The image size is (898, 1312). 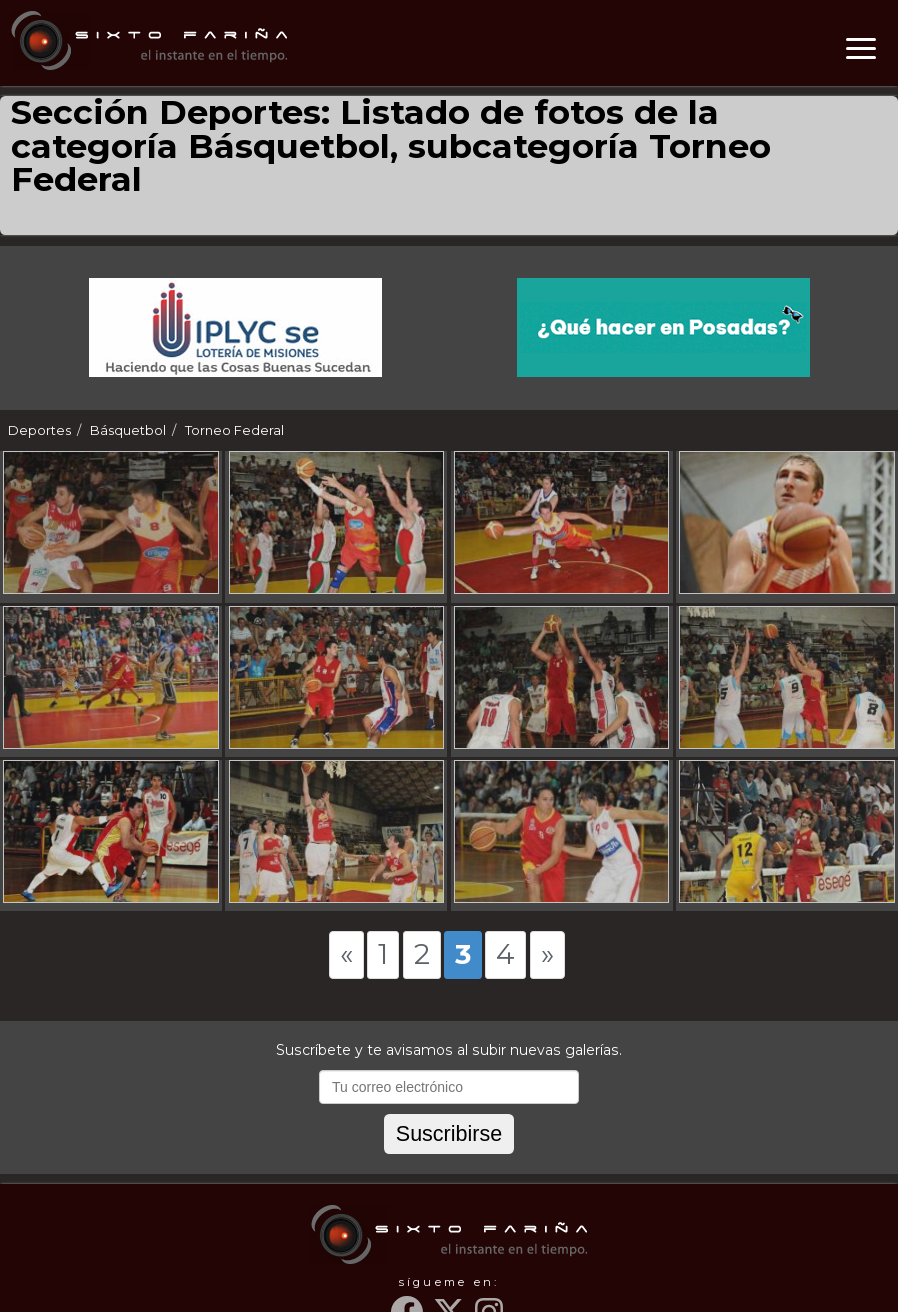 What do you see at coordinates (39, 430) in the screenshot?
I see `Deportes` at bounding box center [39, 430].